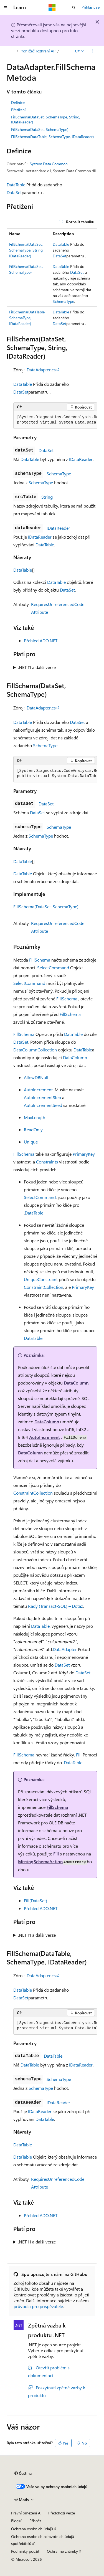 The image size is (104, 2576). Describe the element at coordinates (84, 1154) in the screenshot. I see `PrimaryKey` at that location.